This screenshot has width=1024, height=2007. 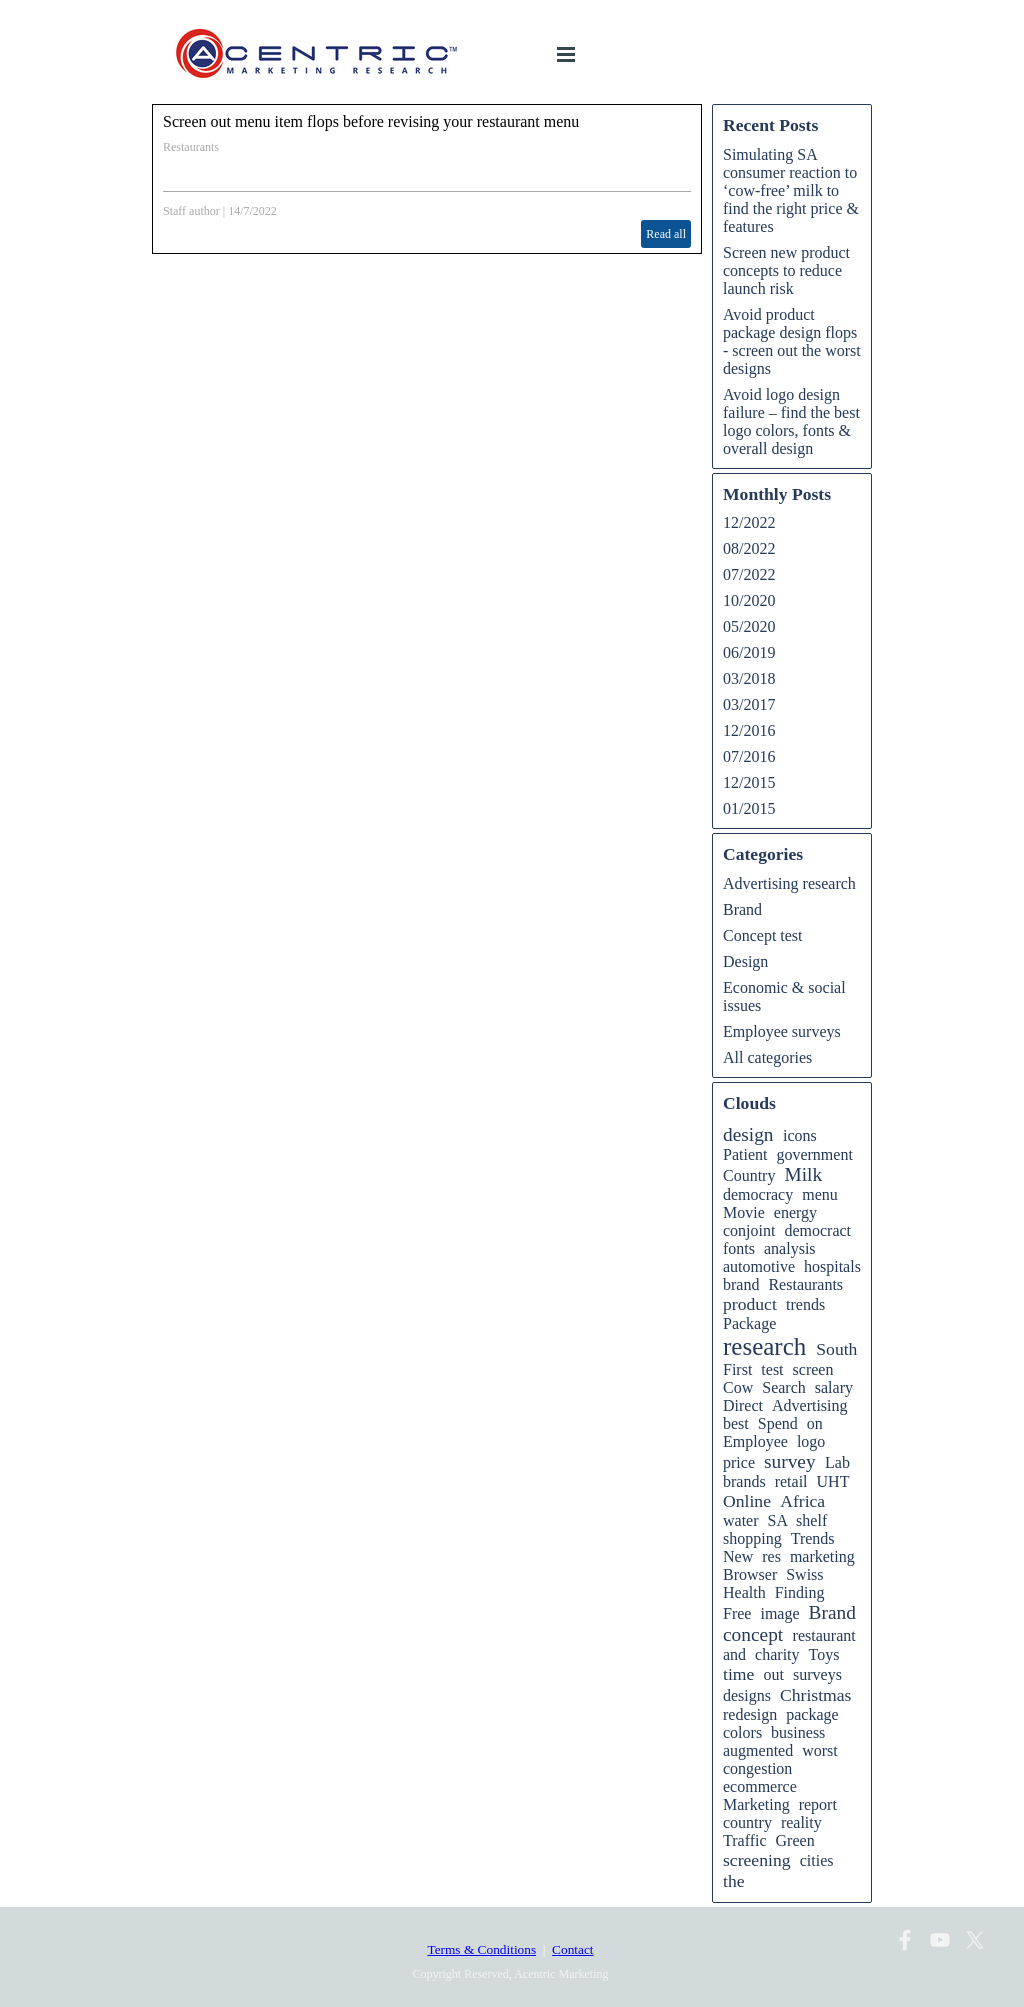 What do you see at coordinates (749, 548) in the screenshot?
I see `08/2022` at bounding box center [749, 548].